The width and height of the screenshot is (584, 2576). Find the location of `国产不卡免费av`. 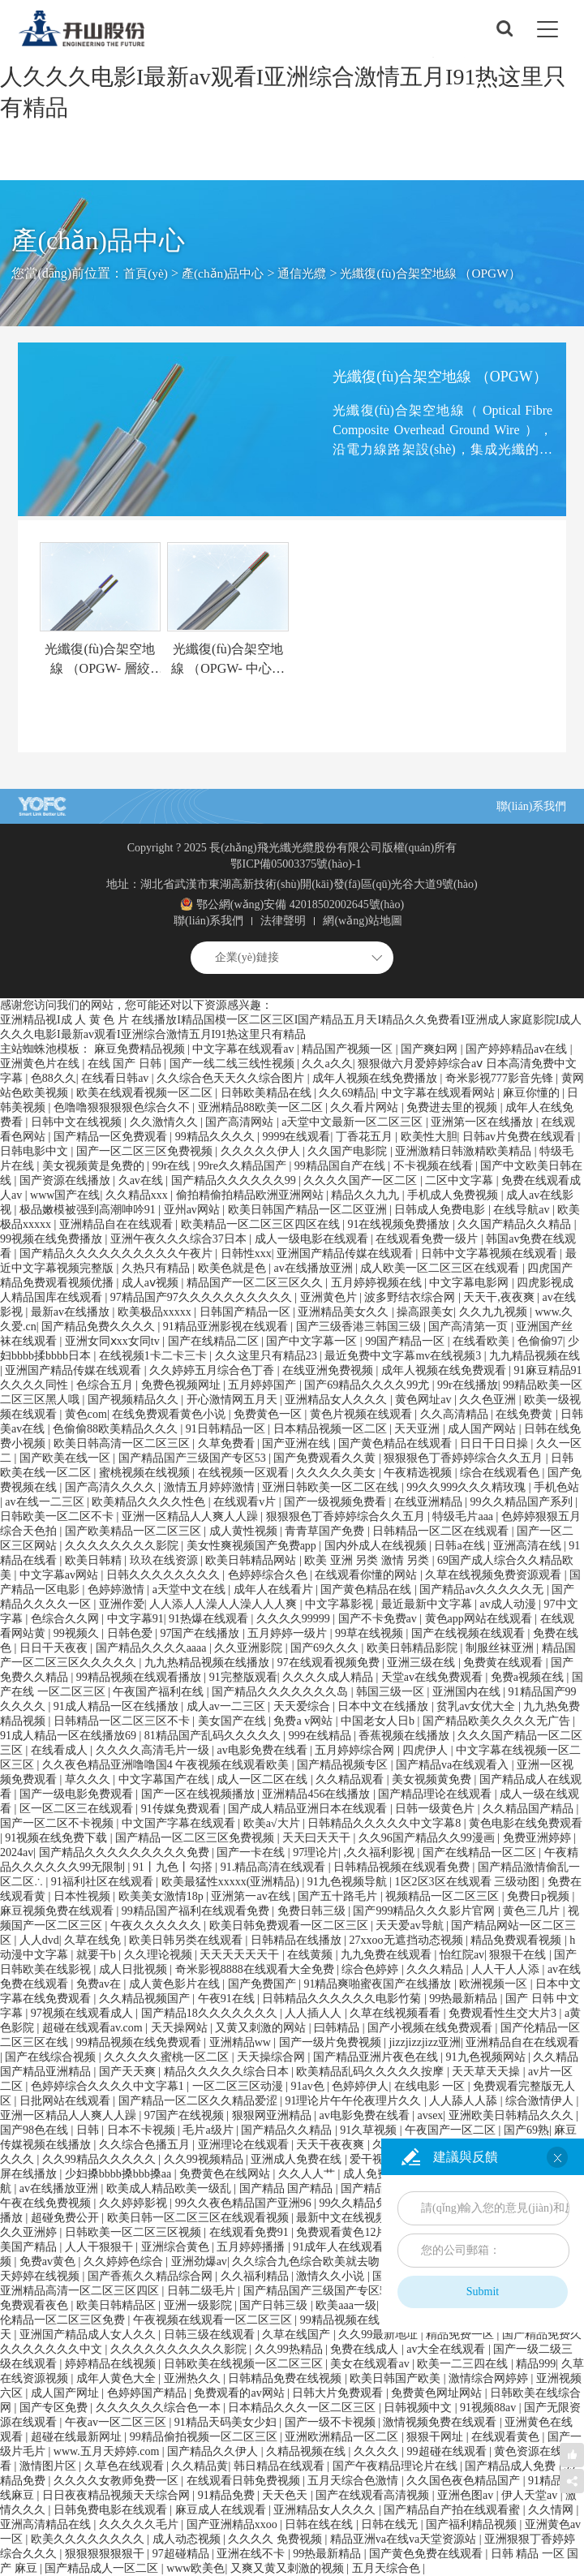

国产不卡免费av is located at coordinates (379, 1619).